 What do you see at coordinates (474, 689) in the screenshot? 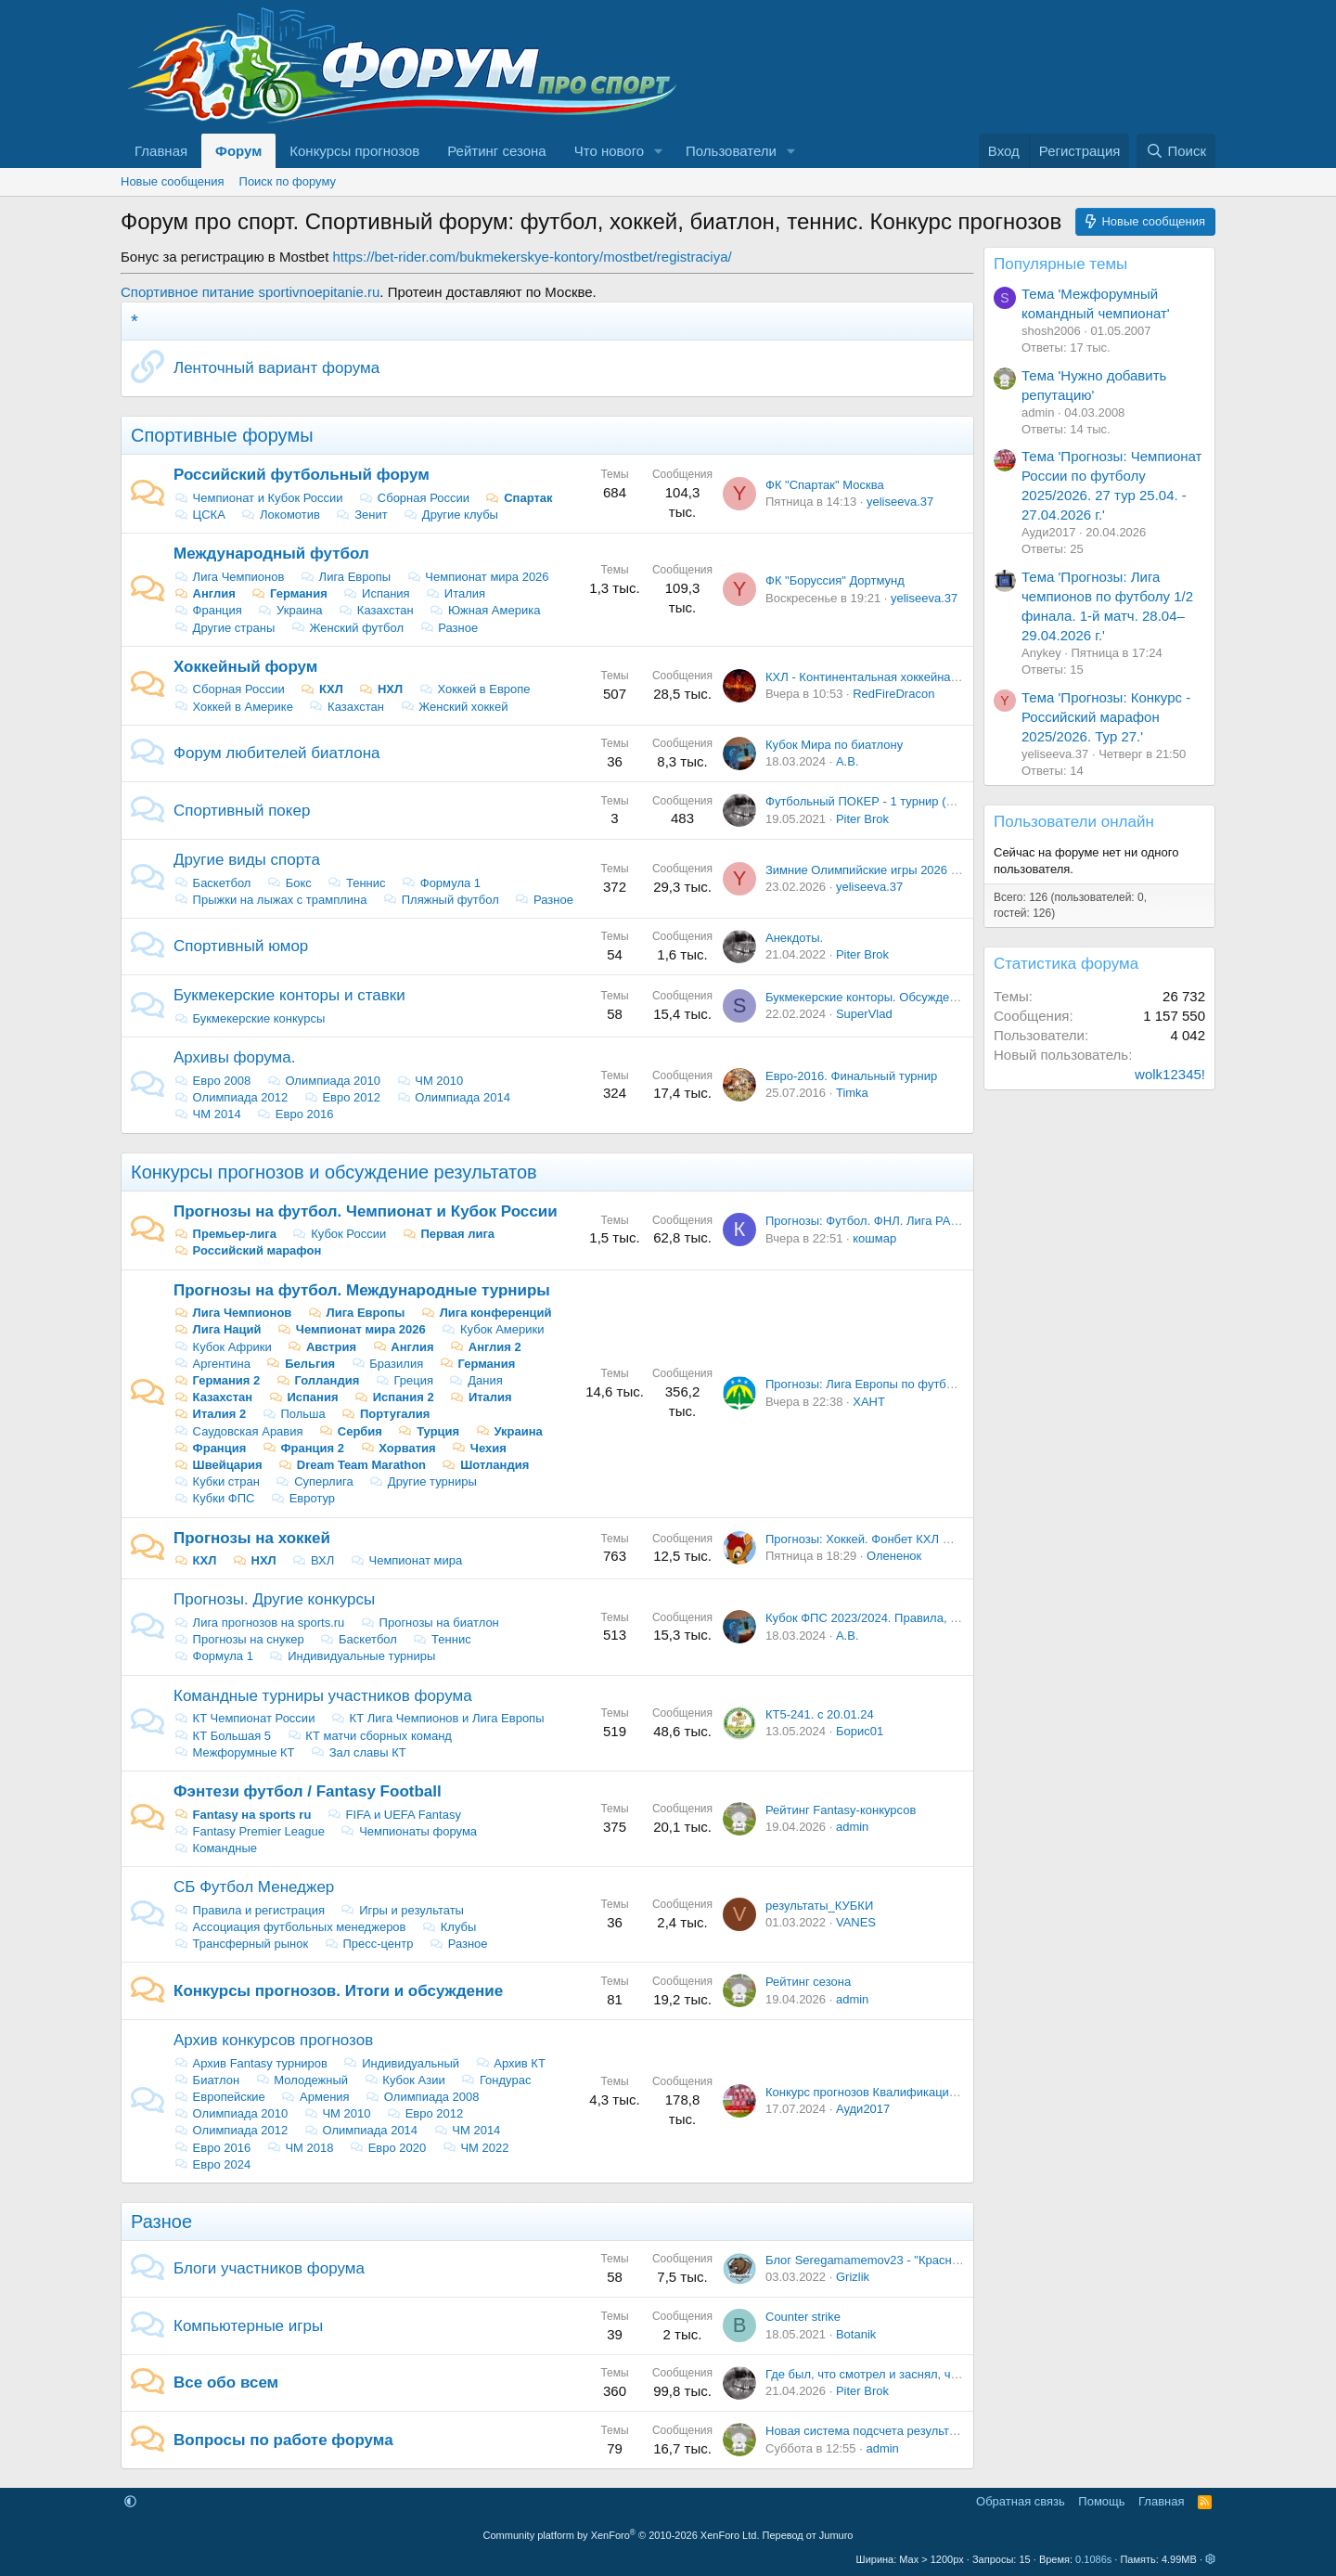
I see `Хоккей в Европе` at bounding box center [474, 689].